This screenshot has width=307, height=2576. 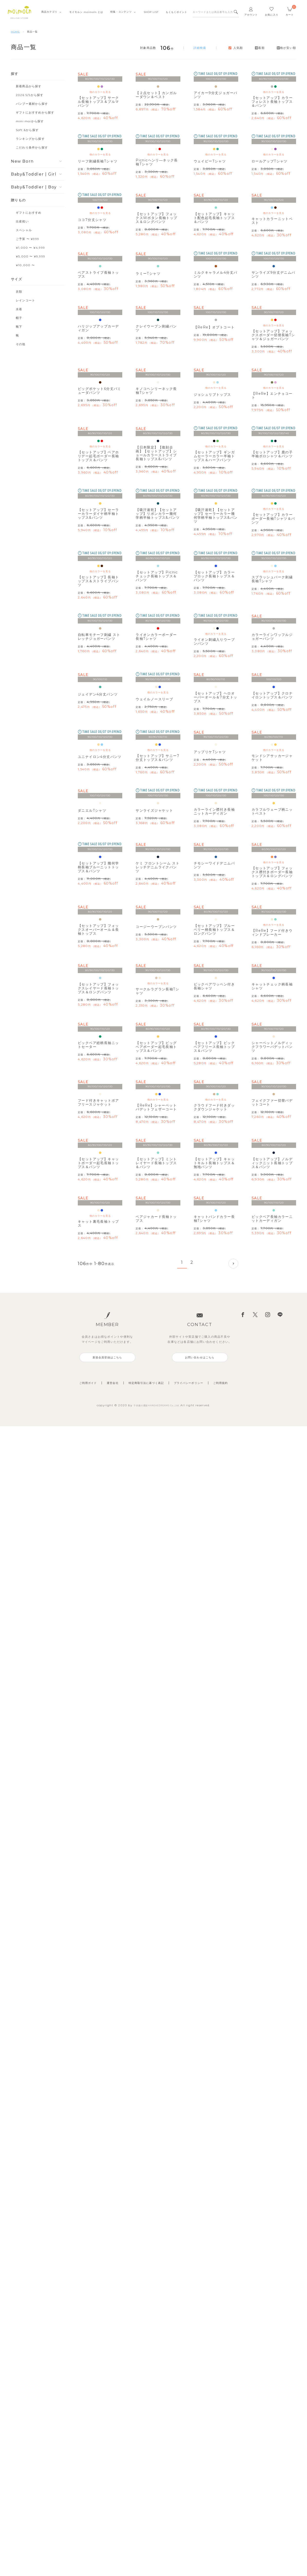 What do you see at coordinates (25, 265) in the screenshot?
I see `¥10,000 〜` at bounding box center [25, 265].